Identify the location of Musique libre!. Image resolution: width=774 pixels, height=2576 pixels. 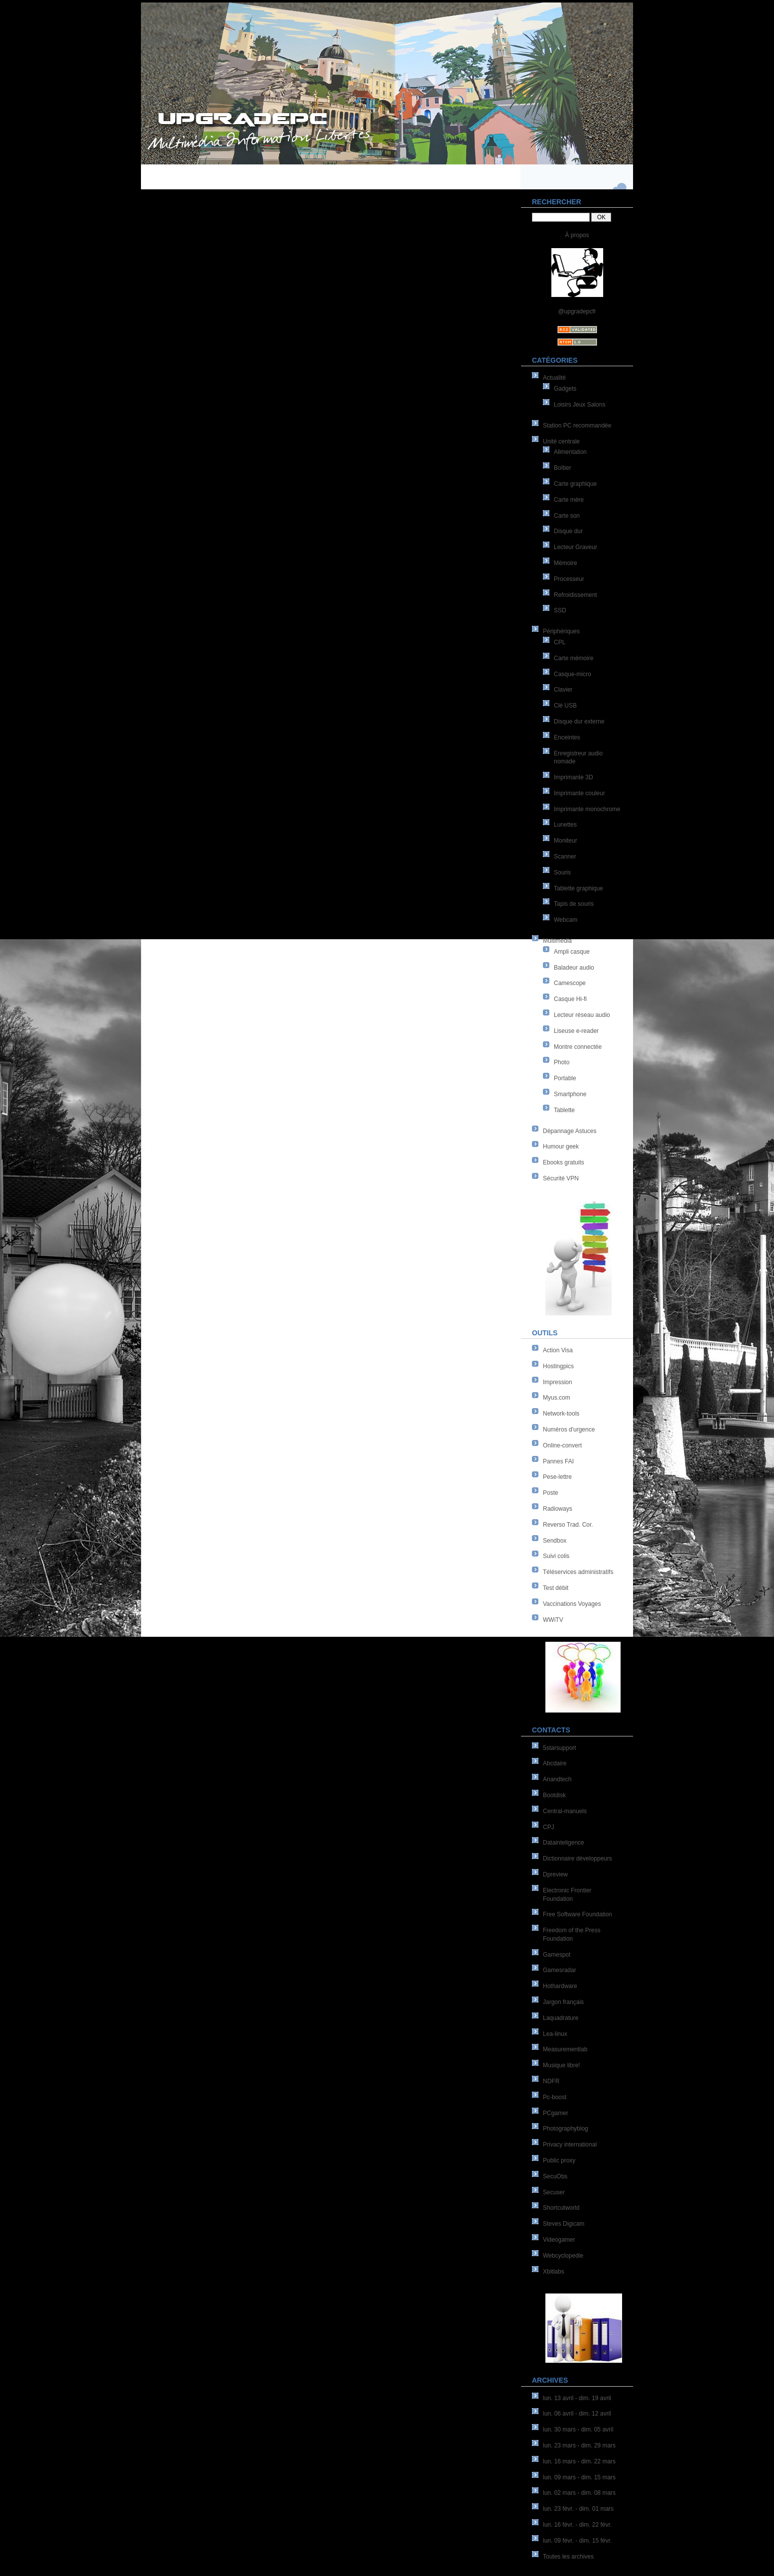
(561, 2065).